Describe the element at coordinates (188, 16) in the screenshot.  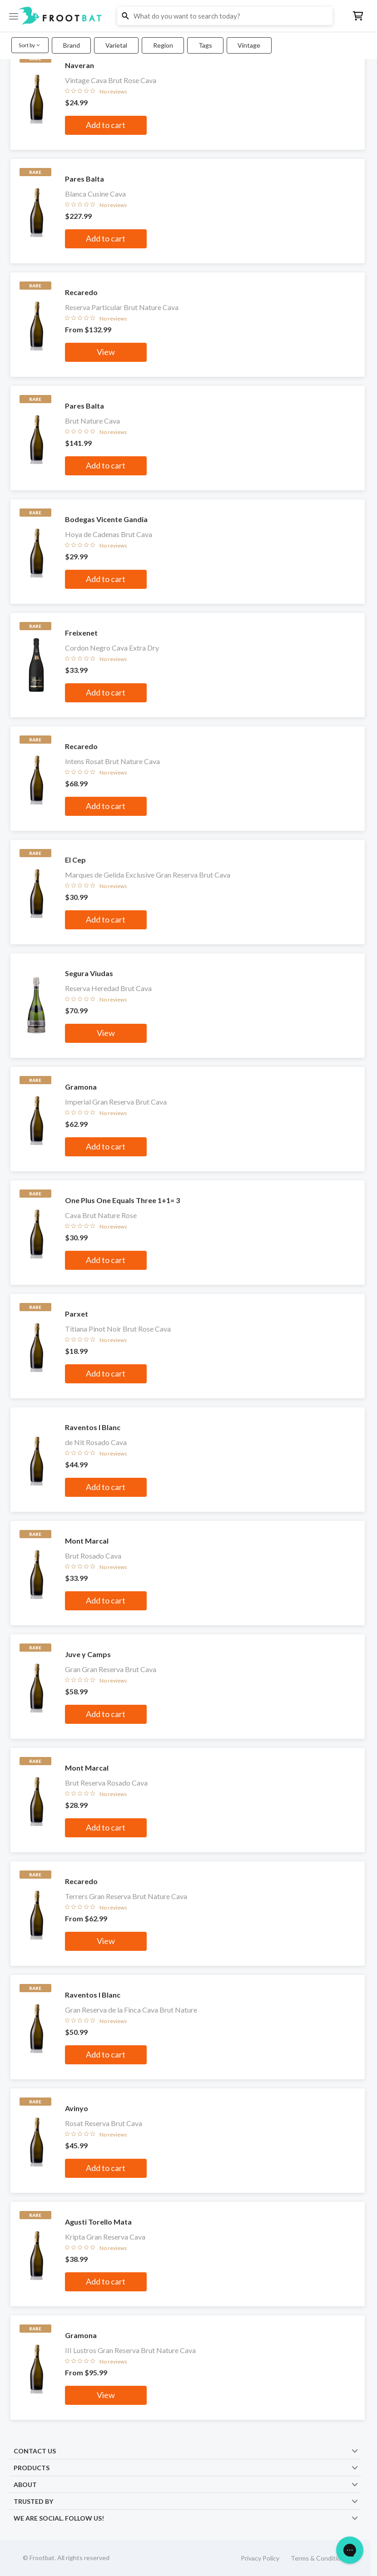
I see `[button]` at that location.